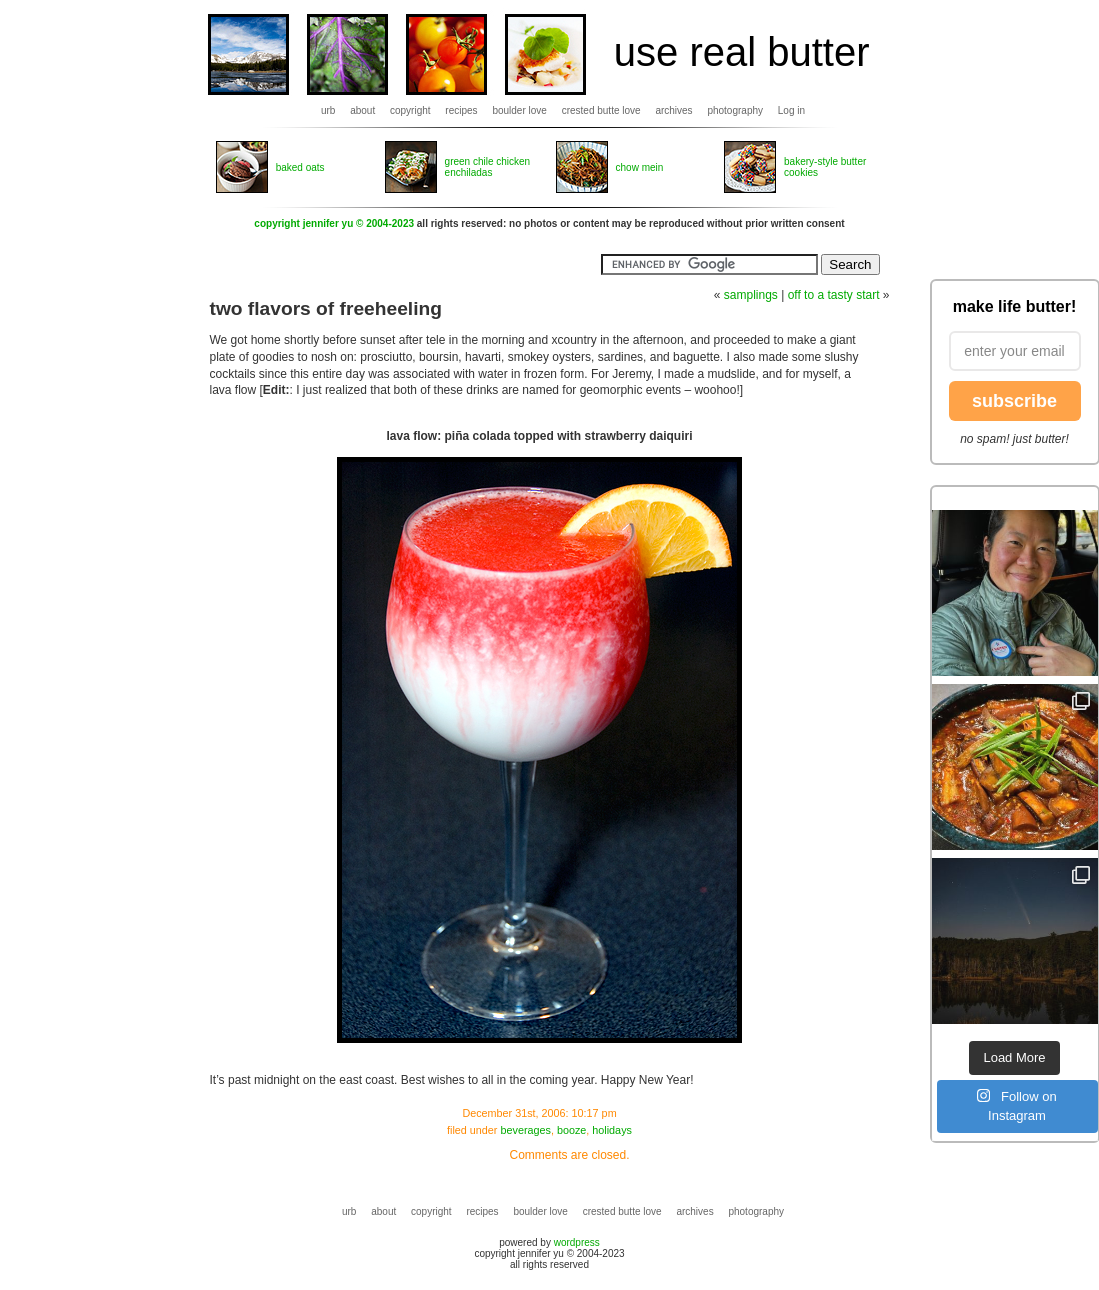  Describe the element at coordinates (300, 167) in the screenshot. I see `baked oats` at that location.